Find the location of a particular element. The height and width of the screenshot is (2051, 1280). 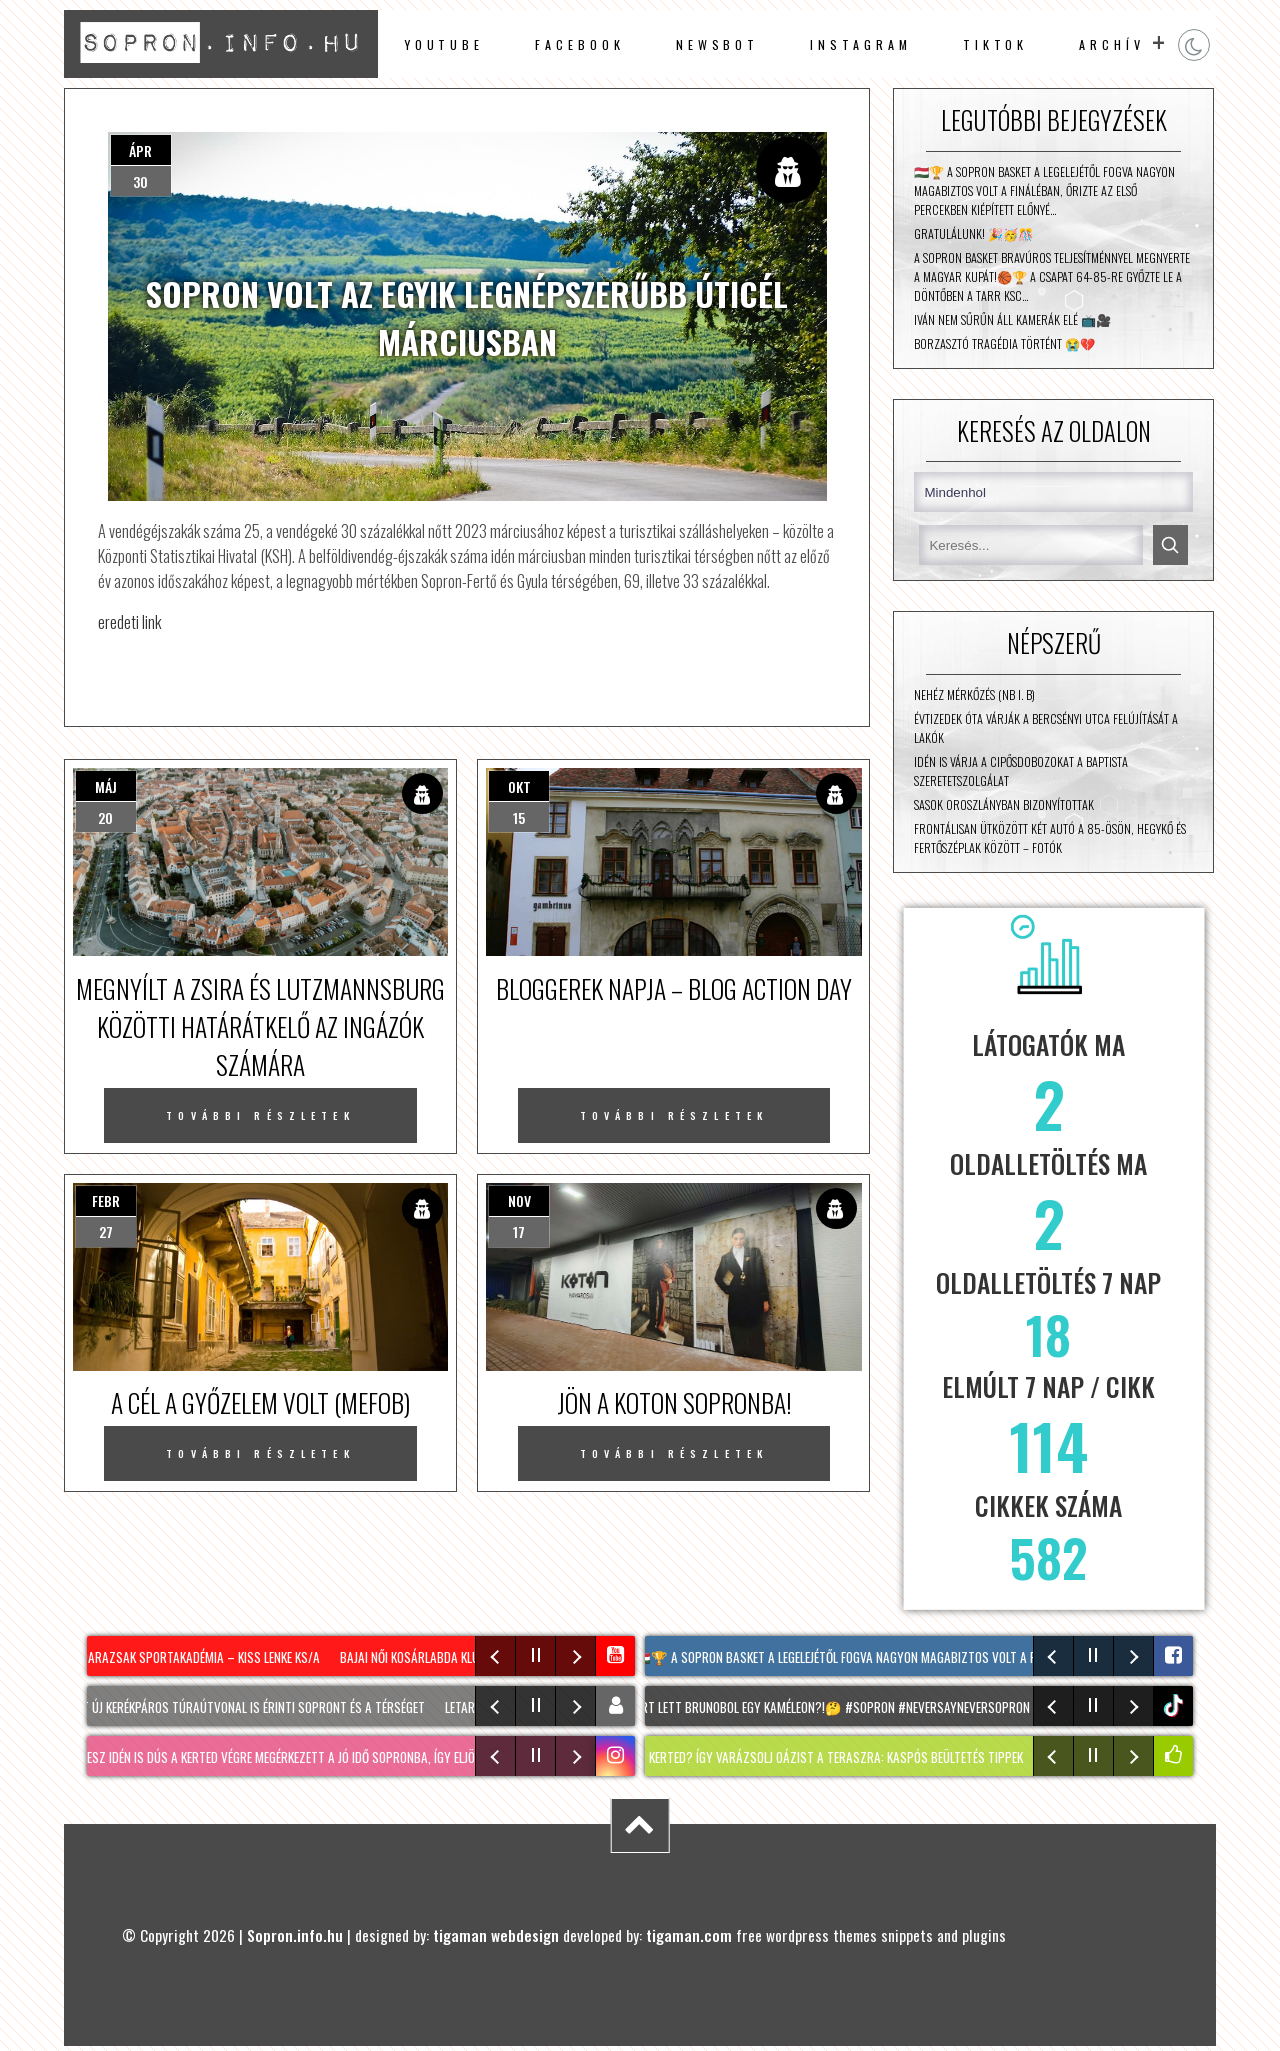

Iván nem sűrűn áll kamerák elé 📺🎥 is located at coordinates (1012, 319).